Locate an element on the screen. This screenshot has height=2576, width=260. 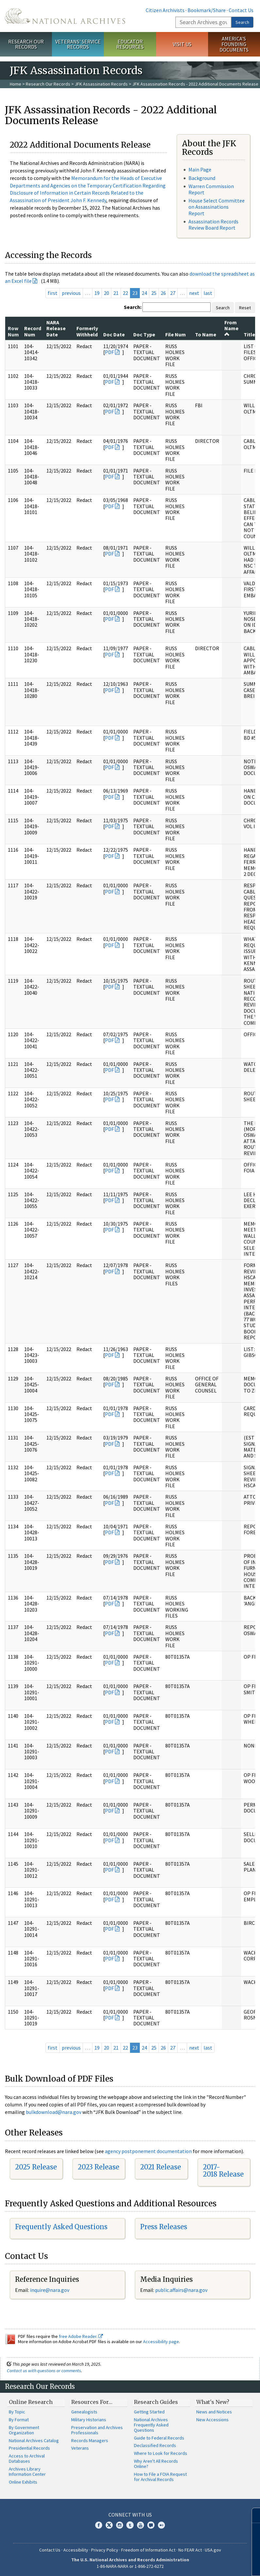
2021 Release is located at coordinates (160, 2167).